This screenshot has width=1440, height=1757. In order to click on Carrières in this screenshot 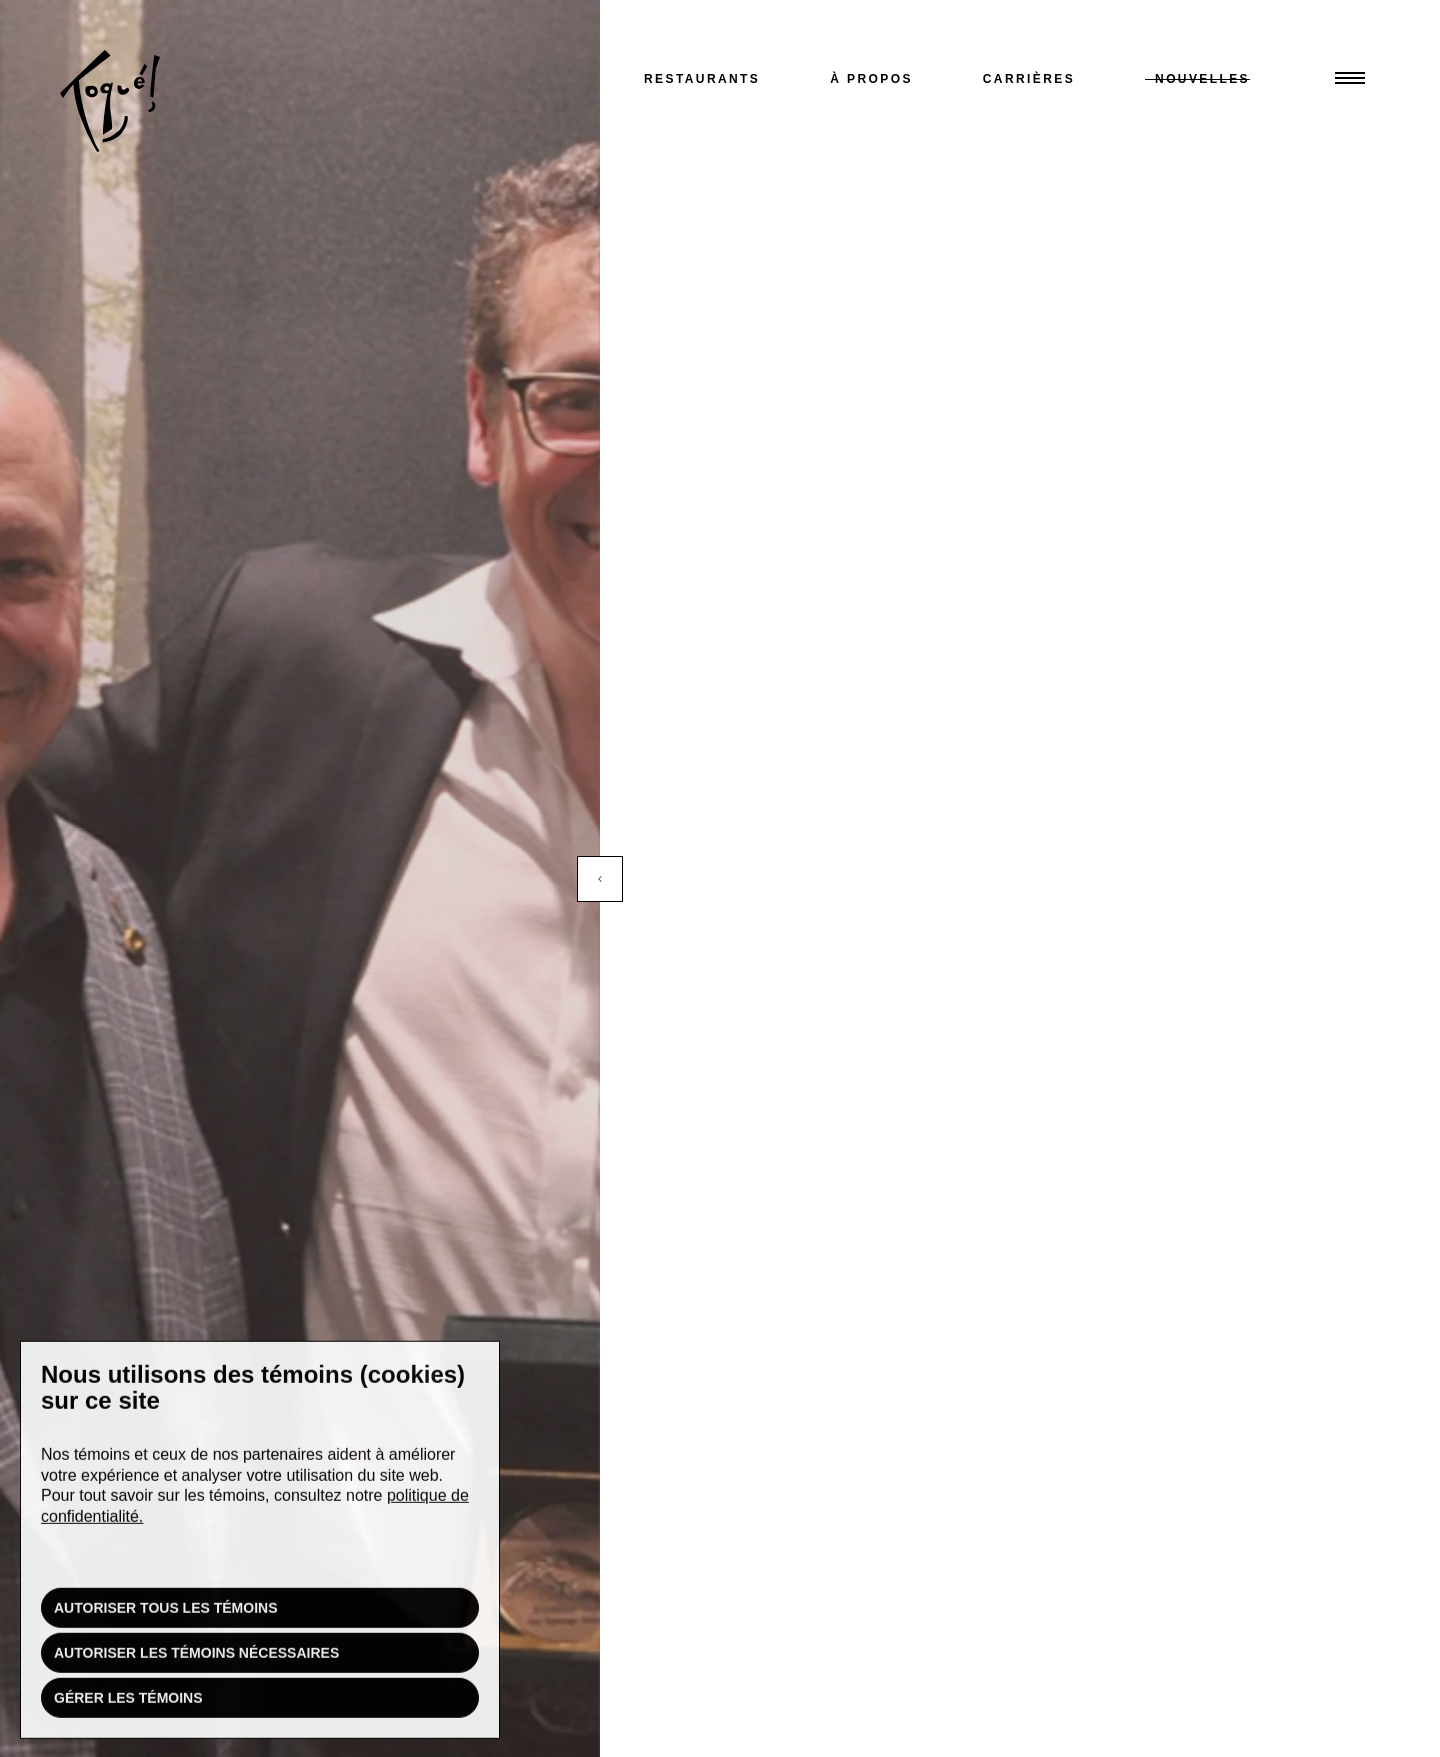, I will do `click(1029, 79)`.